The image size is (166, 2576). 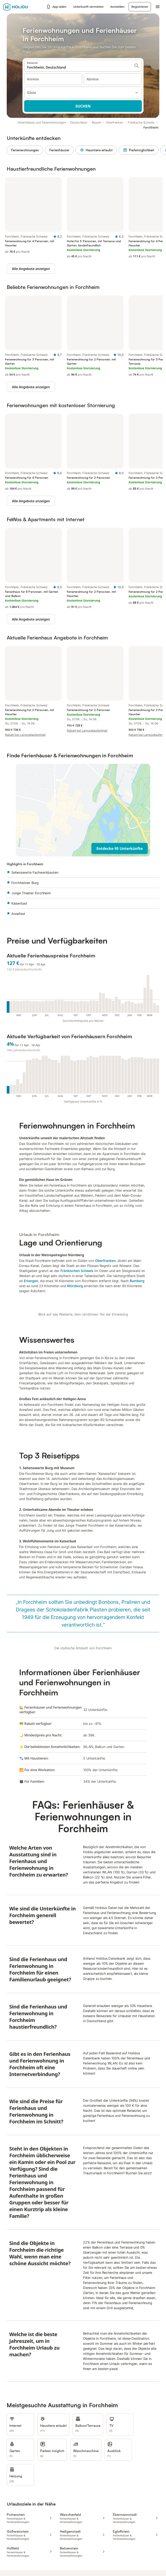 I want to click on App laden, so click(x=56, y=7).